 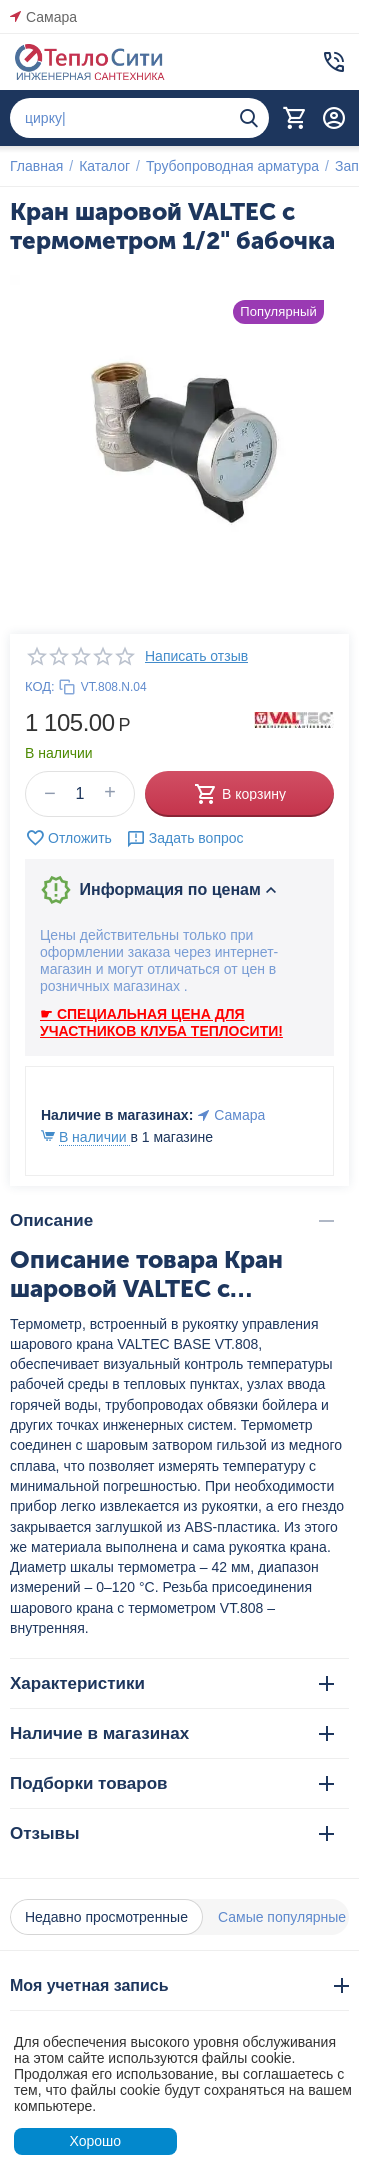 What do you see at coordinates (172, 1733) in the screenshot?
I see `Наличие в магазинах [tab]` at bounding box center [172, 1733].